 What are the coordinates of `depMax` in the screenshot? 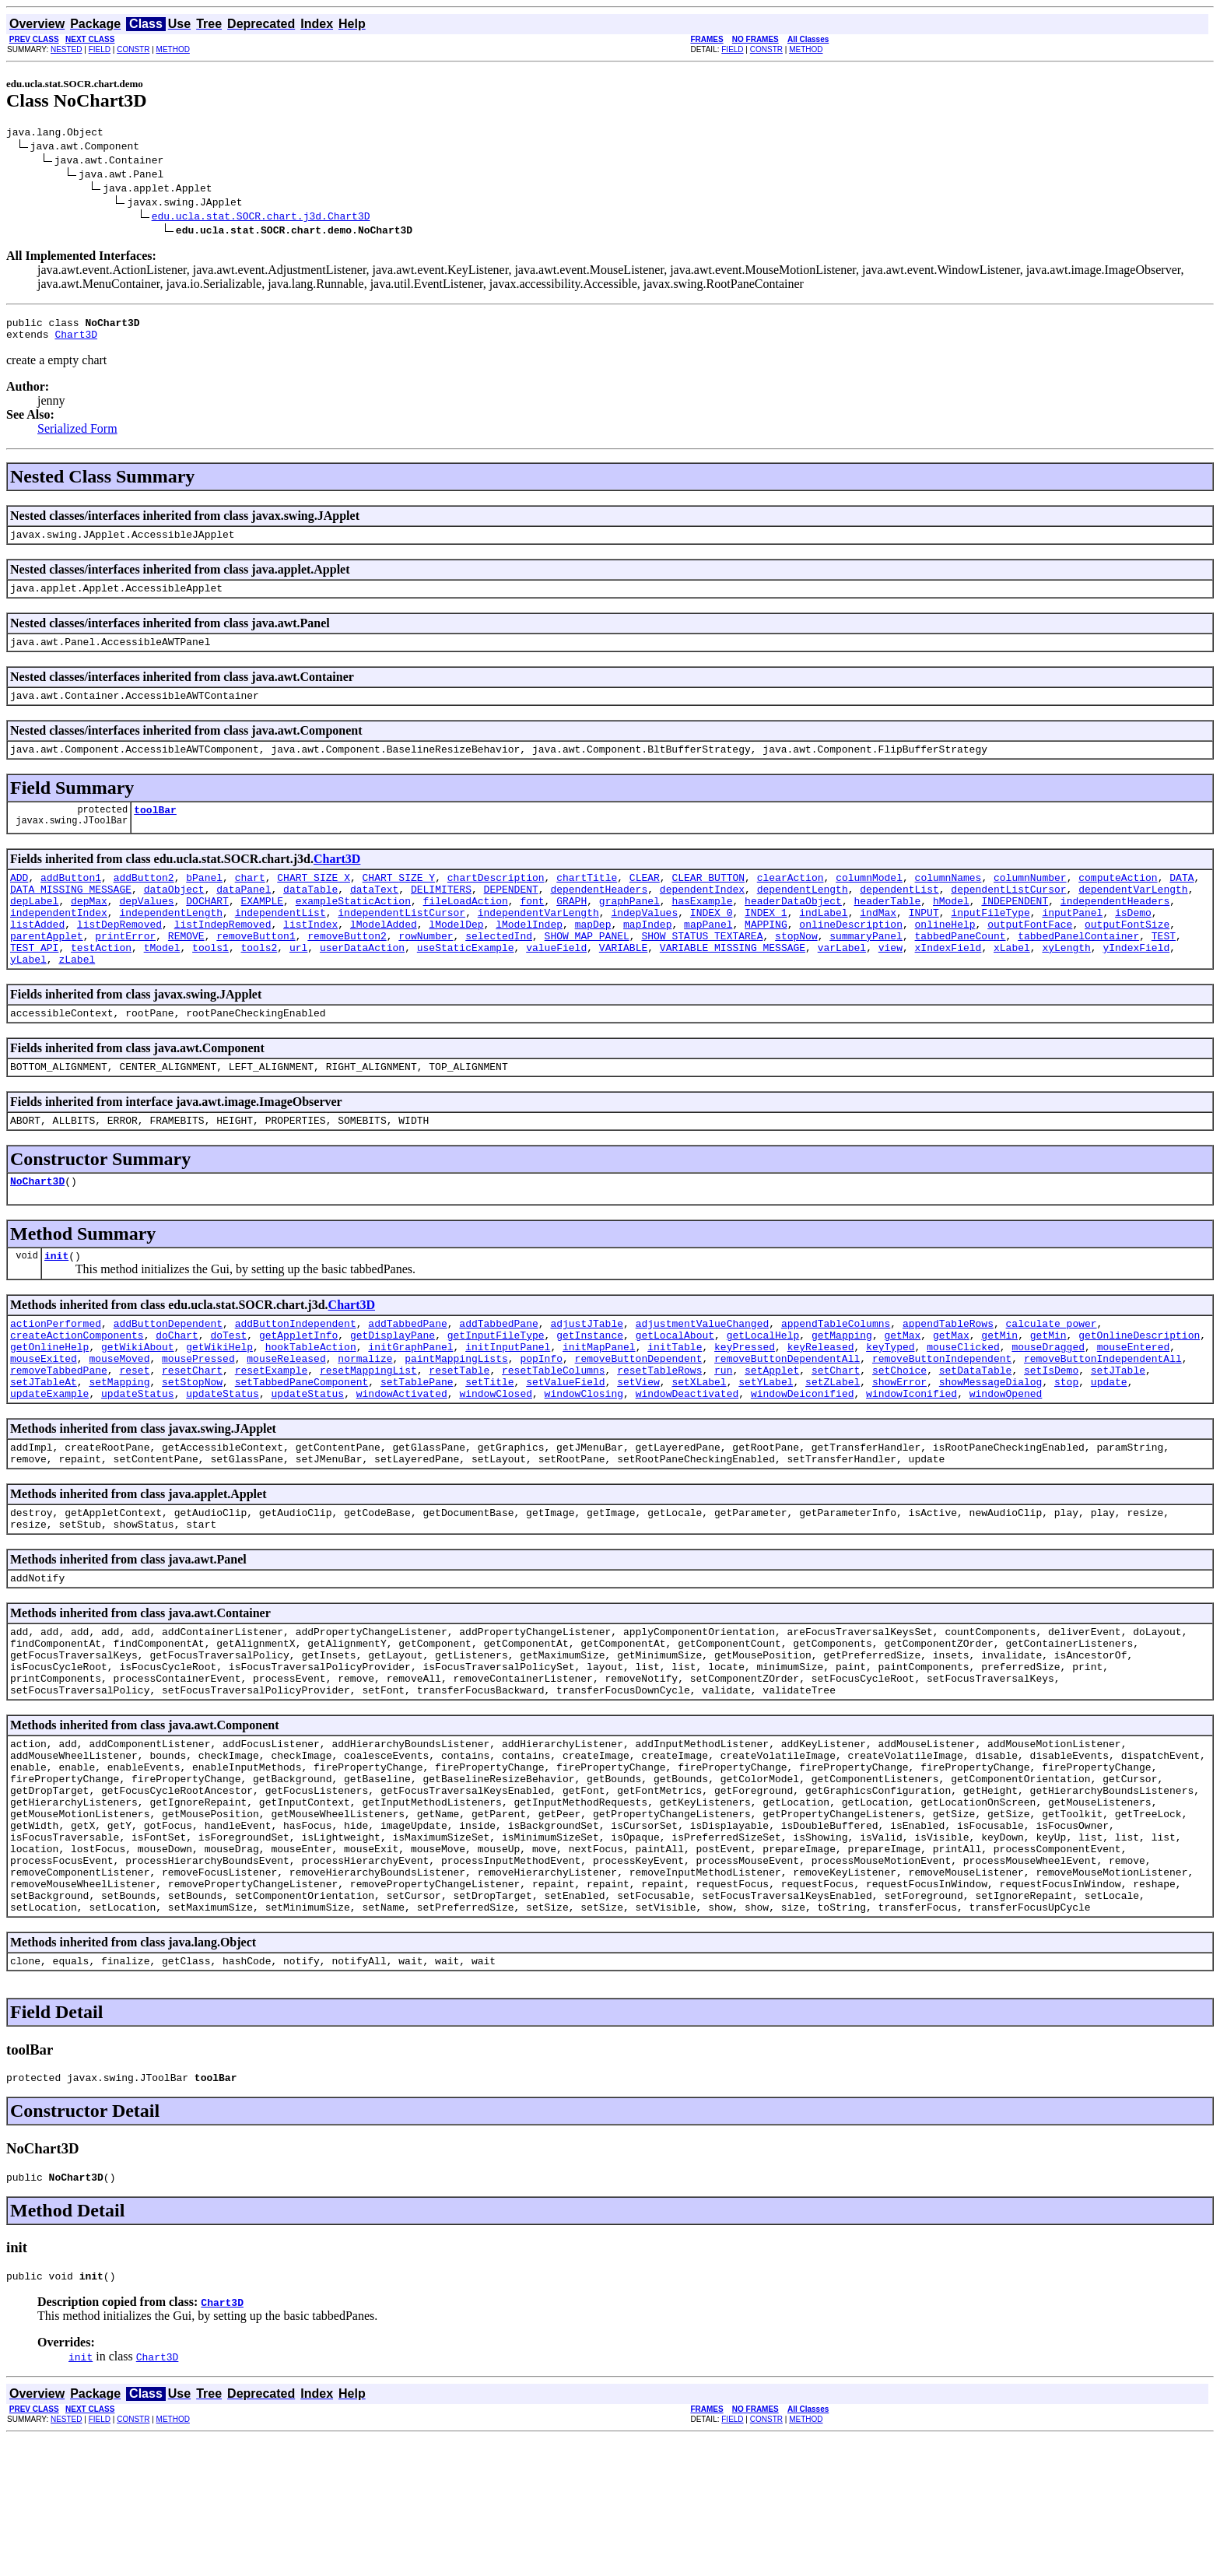 It's located at (89, 928).